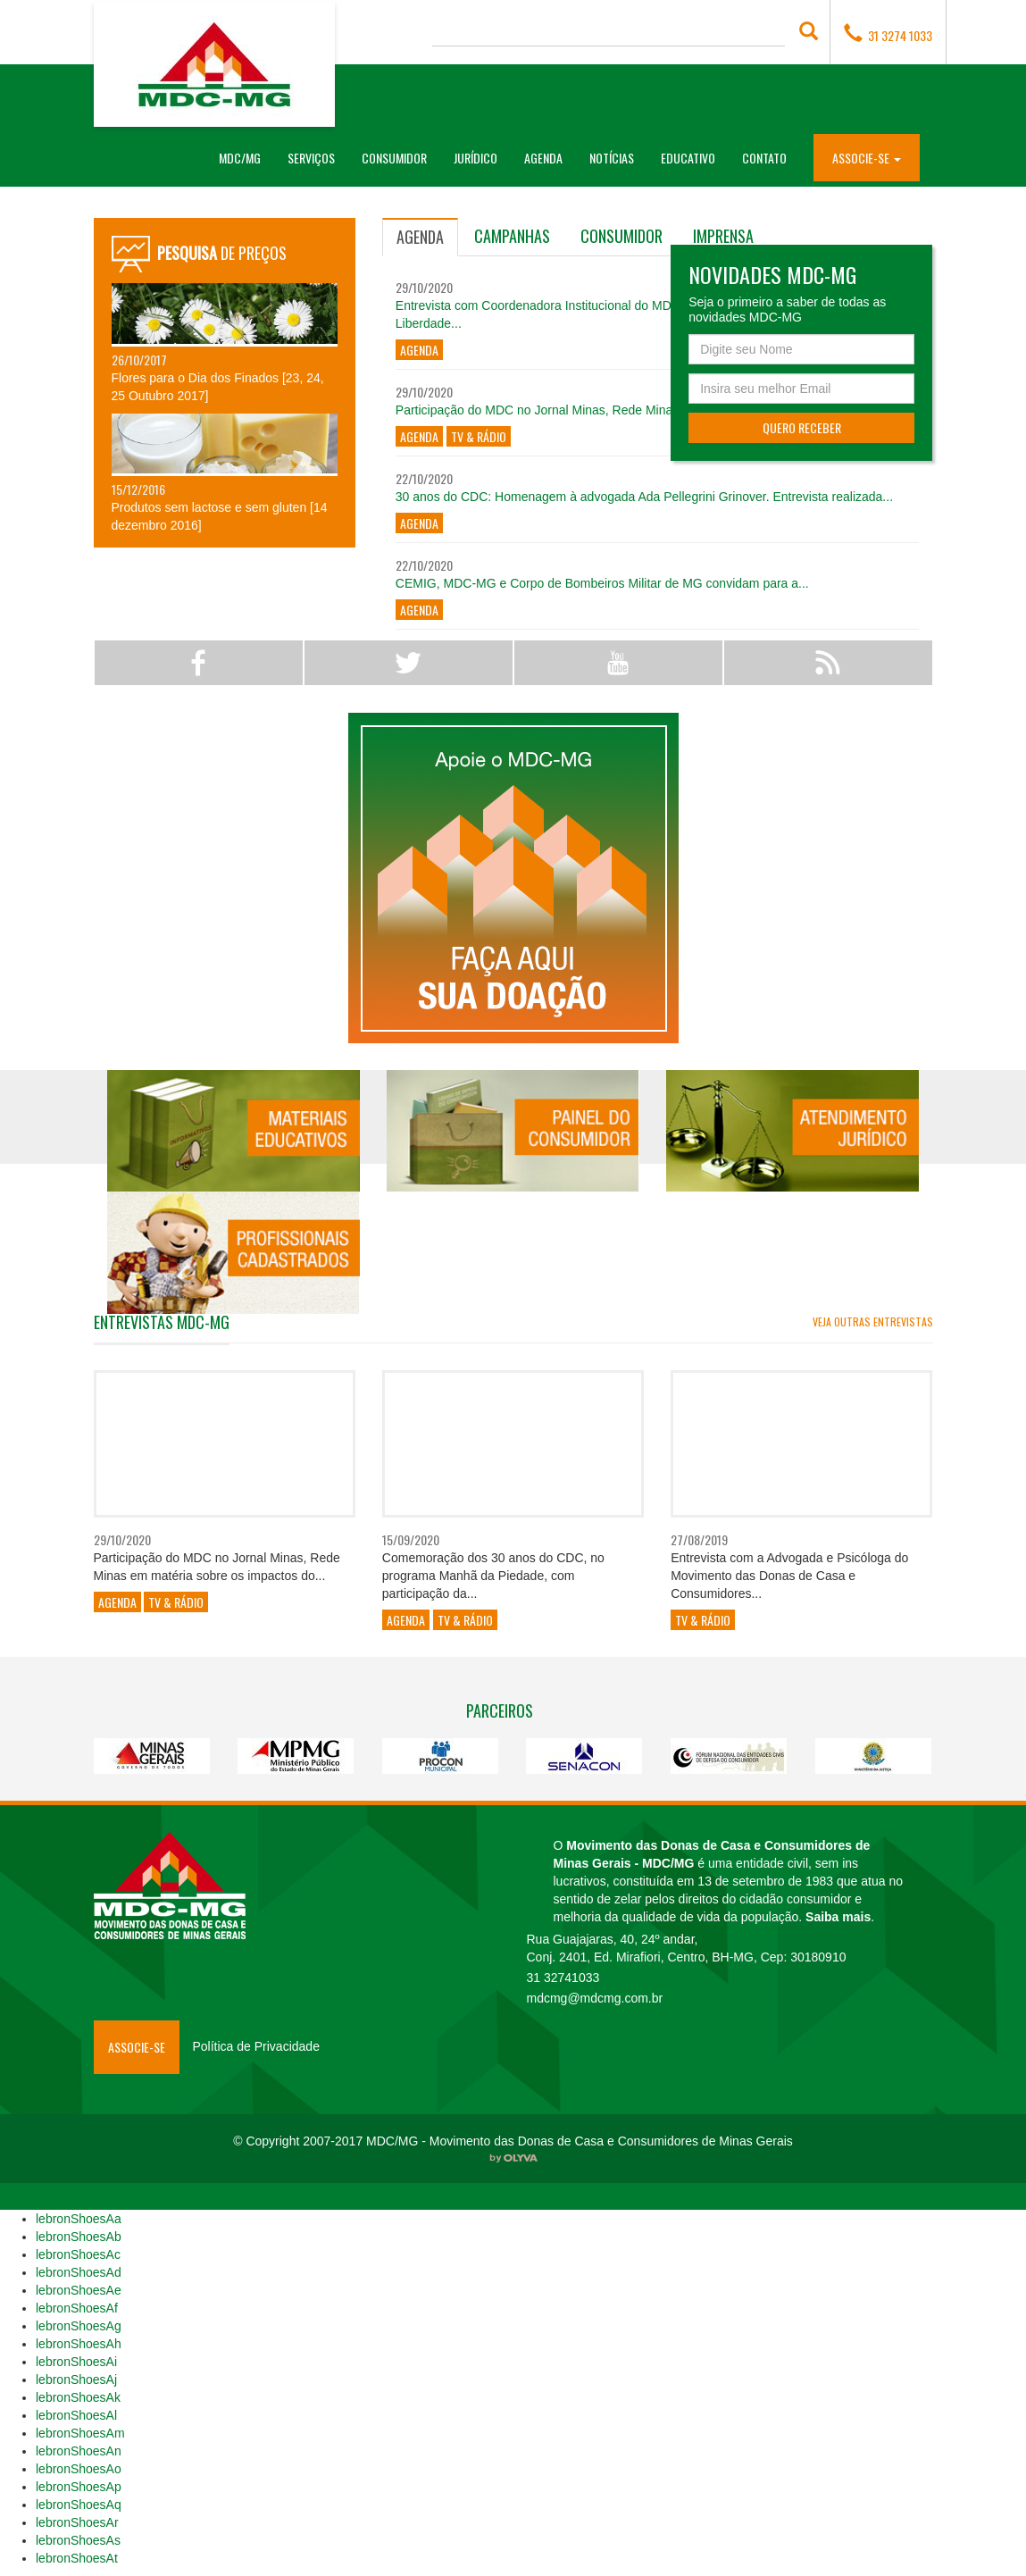 The height and width of the screenshot is (2576, 1026). I want to click on Agenda, so click(543, 157).